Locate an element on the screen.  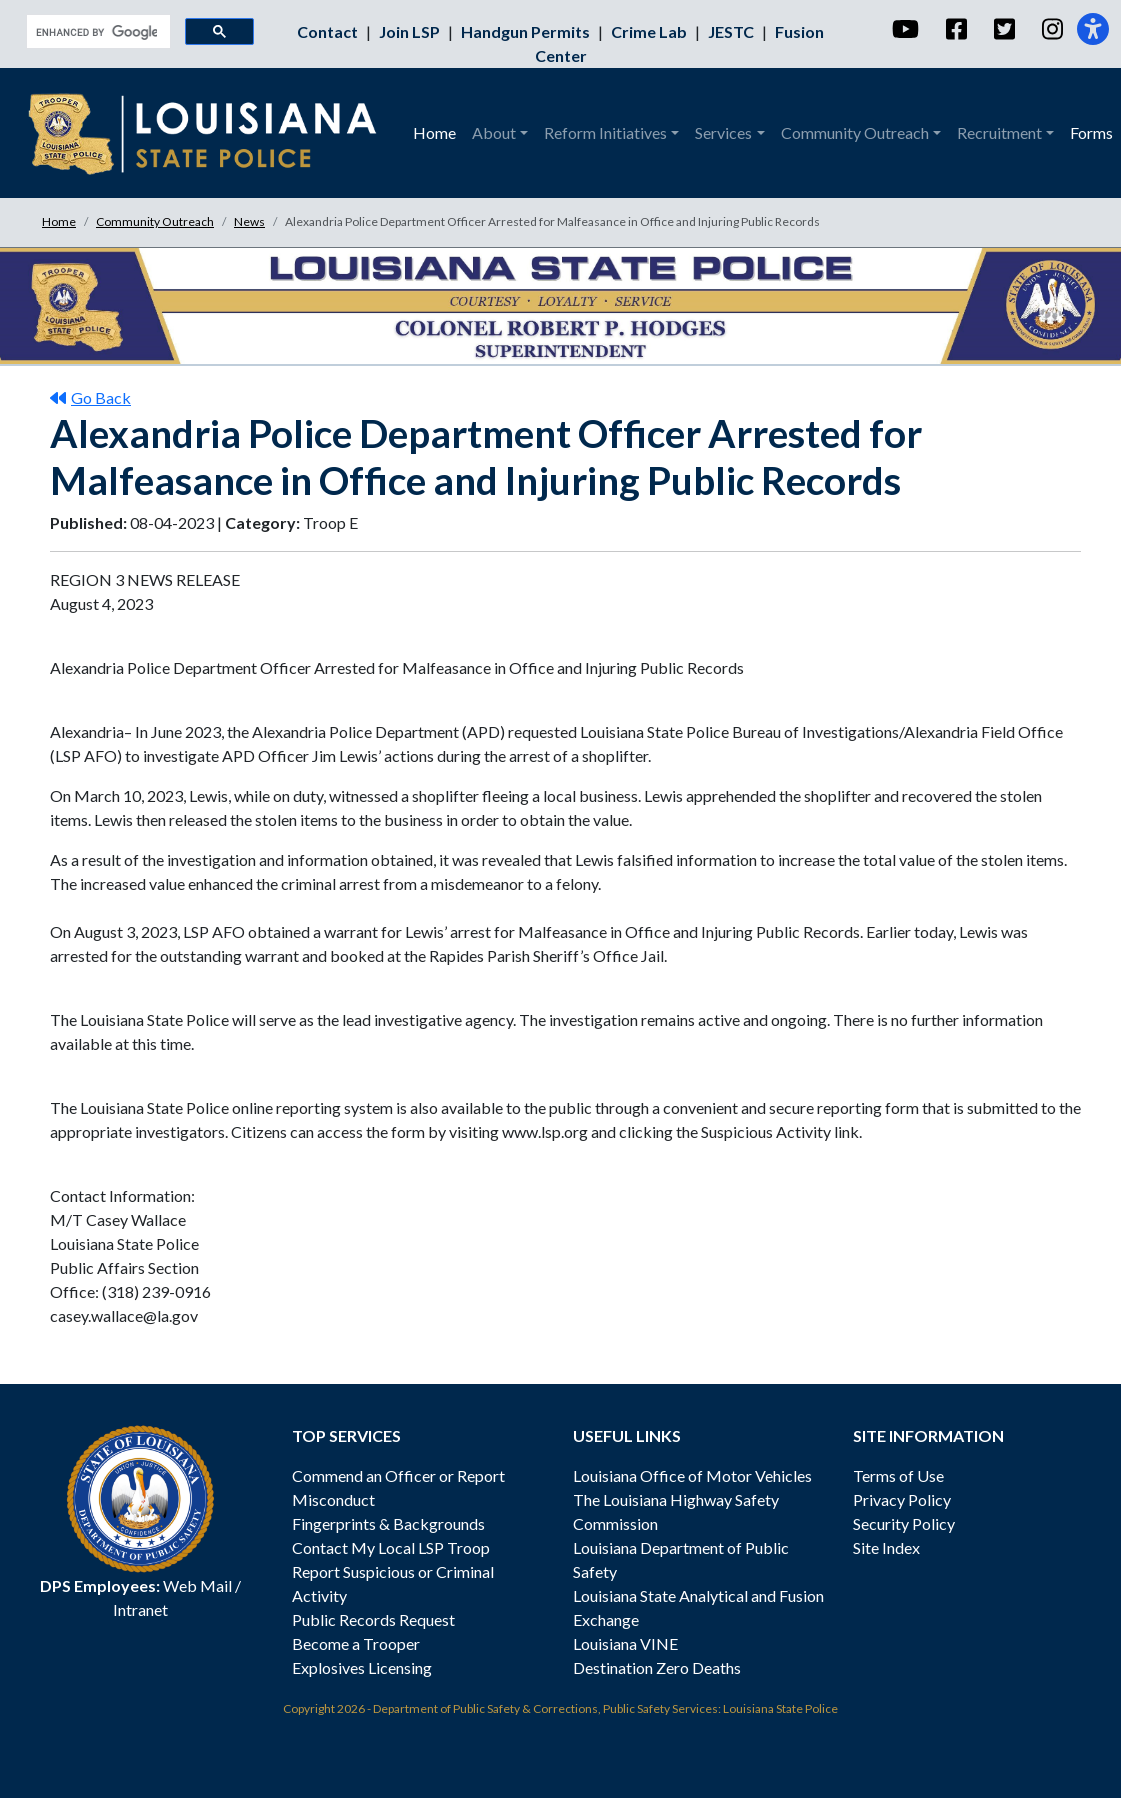
Contact My Local LSP Troop is located at coordinates (391, 1547).